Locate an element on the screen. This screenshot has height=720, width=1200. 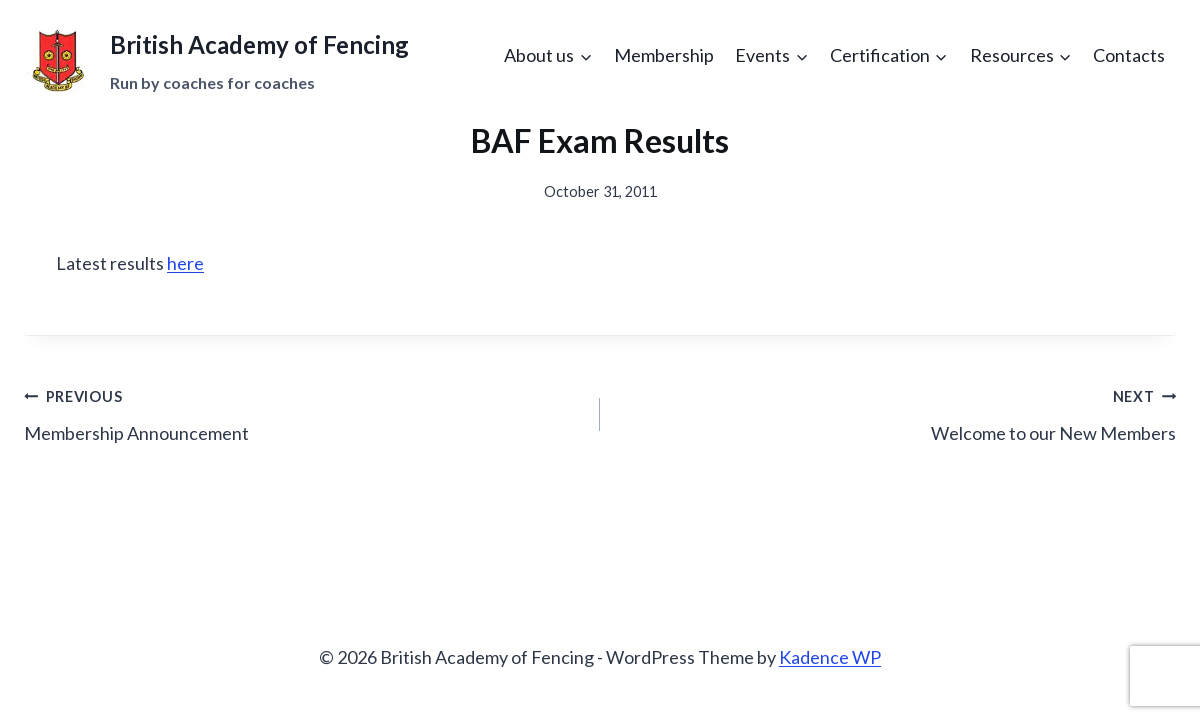
Membership is located at coordinates (664, 55).